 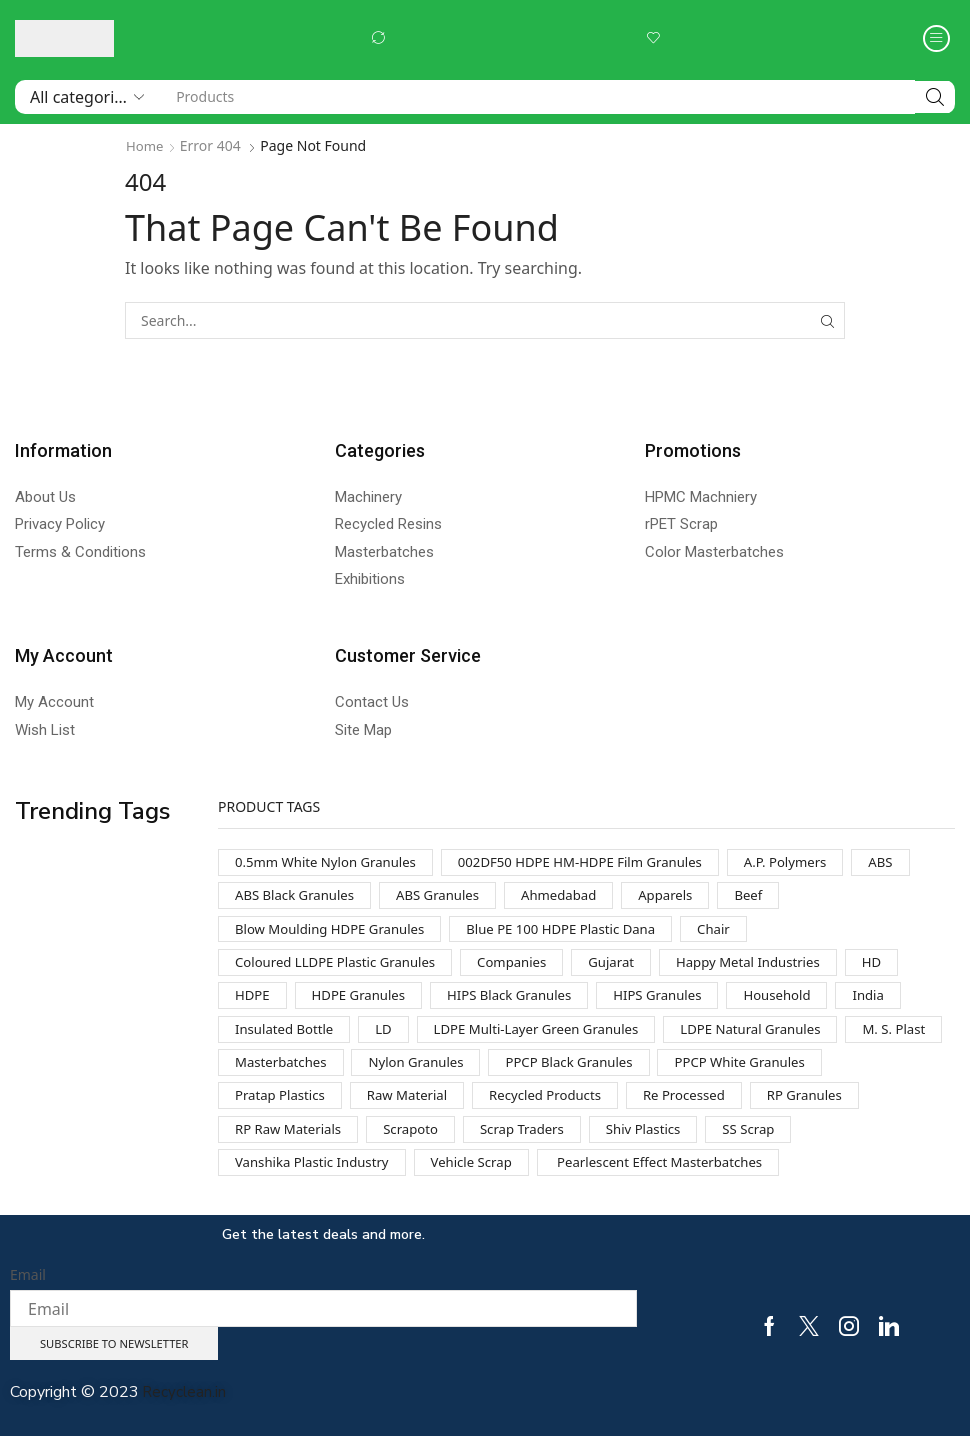 I want to click on HIPS Granules [HIPS Granules (2 products)], so click(x=678, y=1002).